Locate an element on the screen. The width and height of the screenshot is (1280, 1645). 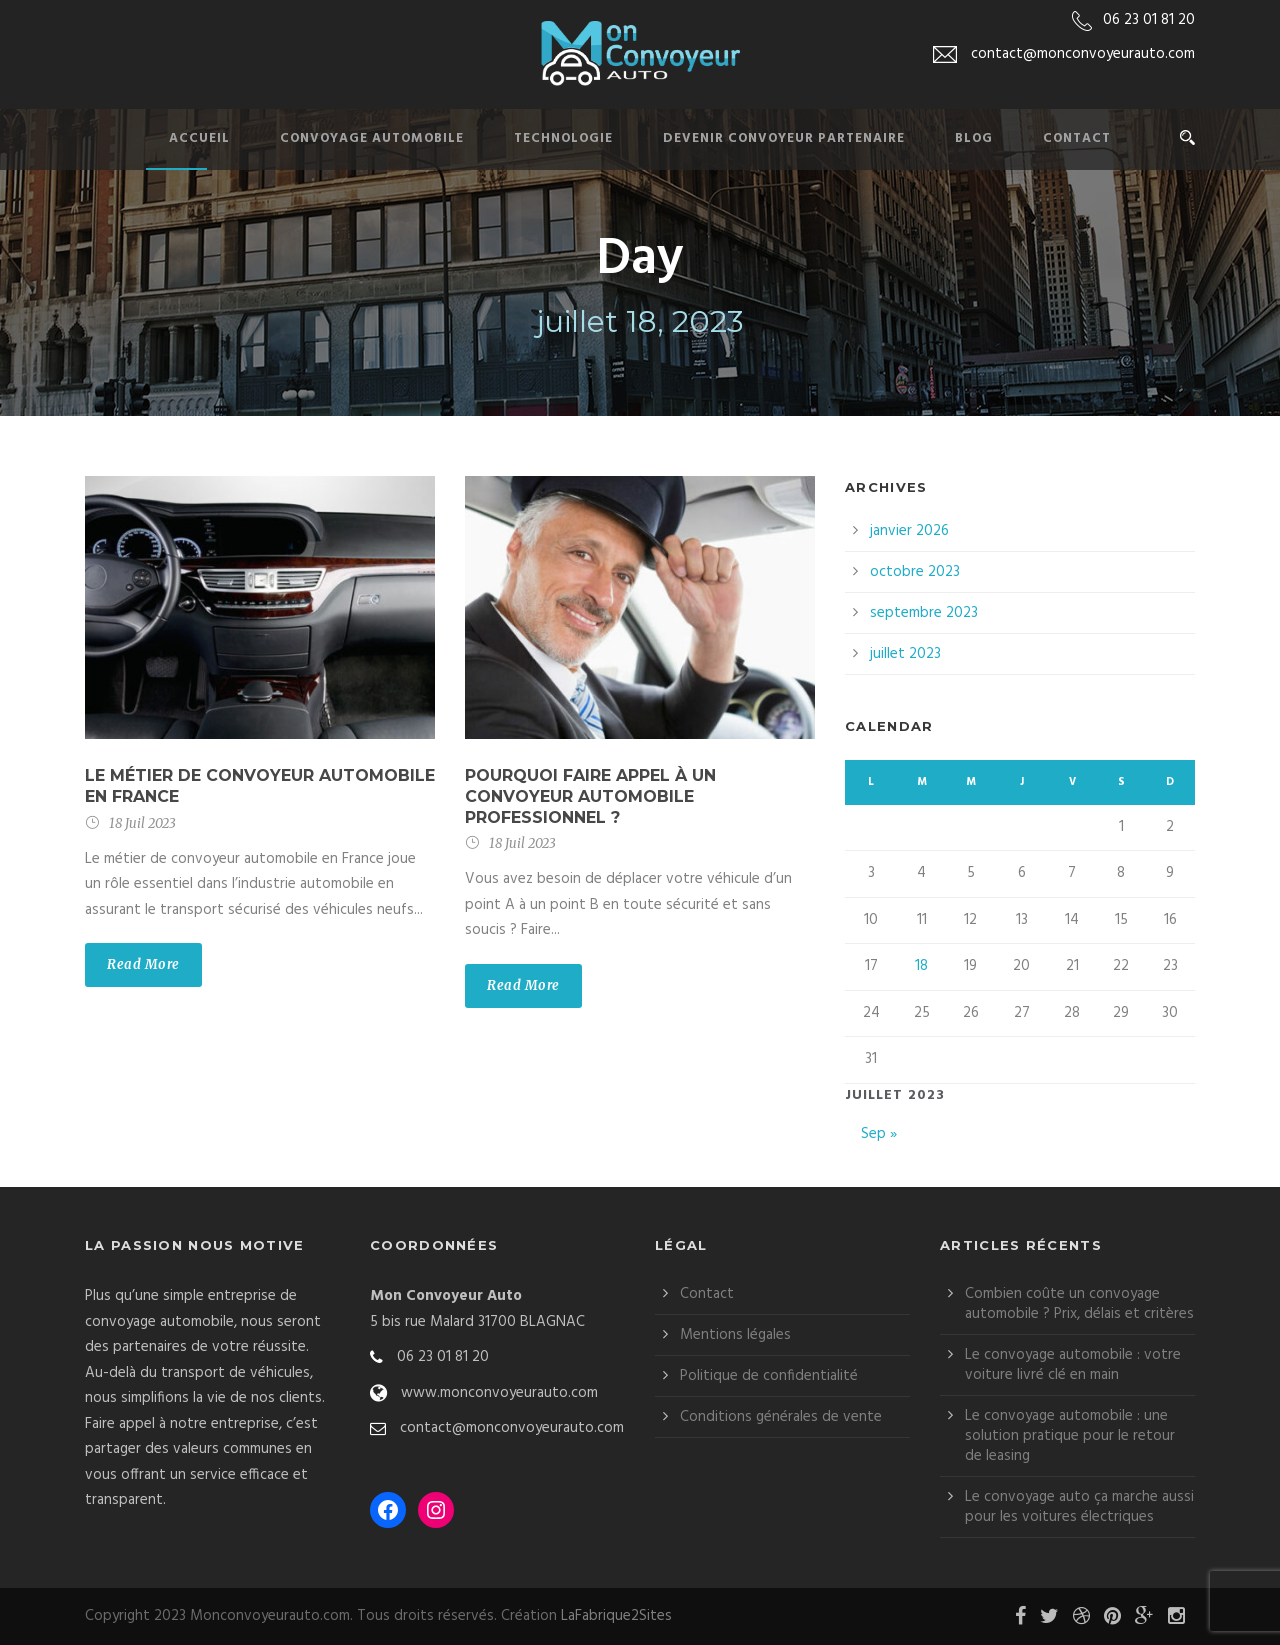
Mentions légales is located at coordinates (735, 1335).